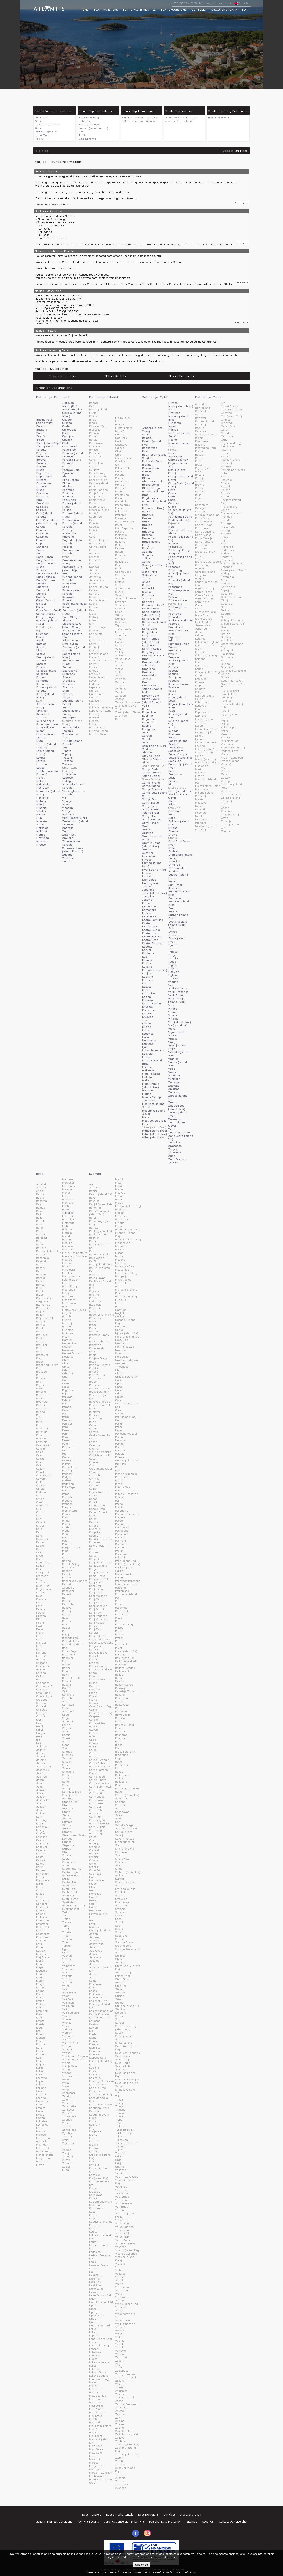 This screenshot has width=283, height=2576. Describe the element at coordinates (171, 489) in the screenshot. I see `Omis` at that location.